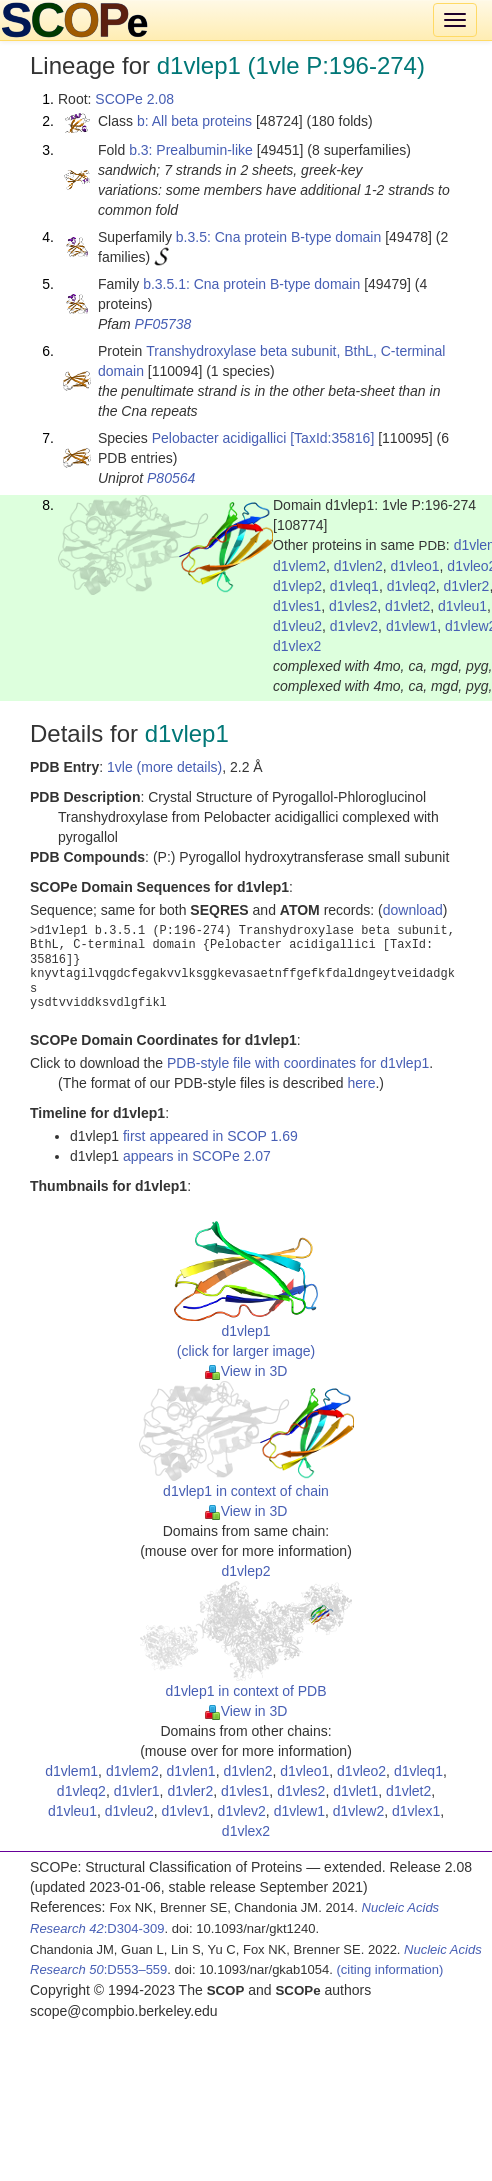 Image resolution: width=492 pixels, height=2181 pixels. What do you see at coordinates (71, 1771) in the screenshot?
I see `d1vlem1` at bounding box center [71, 1771].